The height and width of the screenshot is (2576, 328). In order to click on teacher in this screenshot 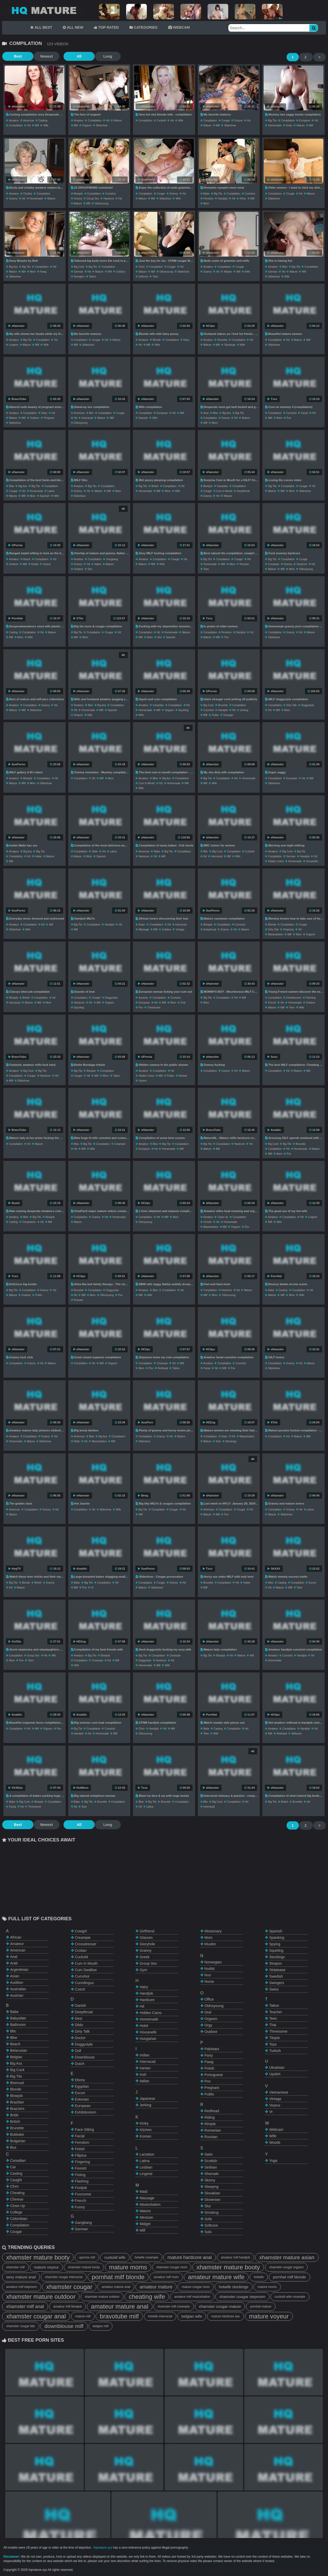, I will do `click(275, 2012)`.